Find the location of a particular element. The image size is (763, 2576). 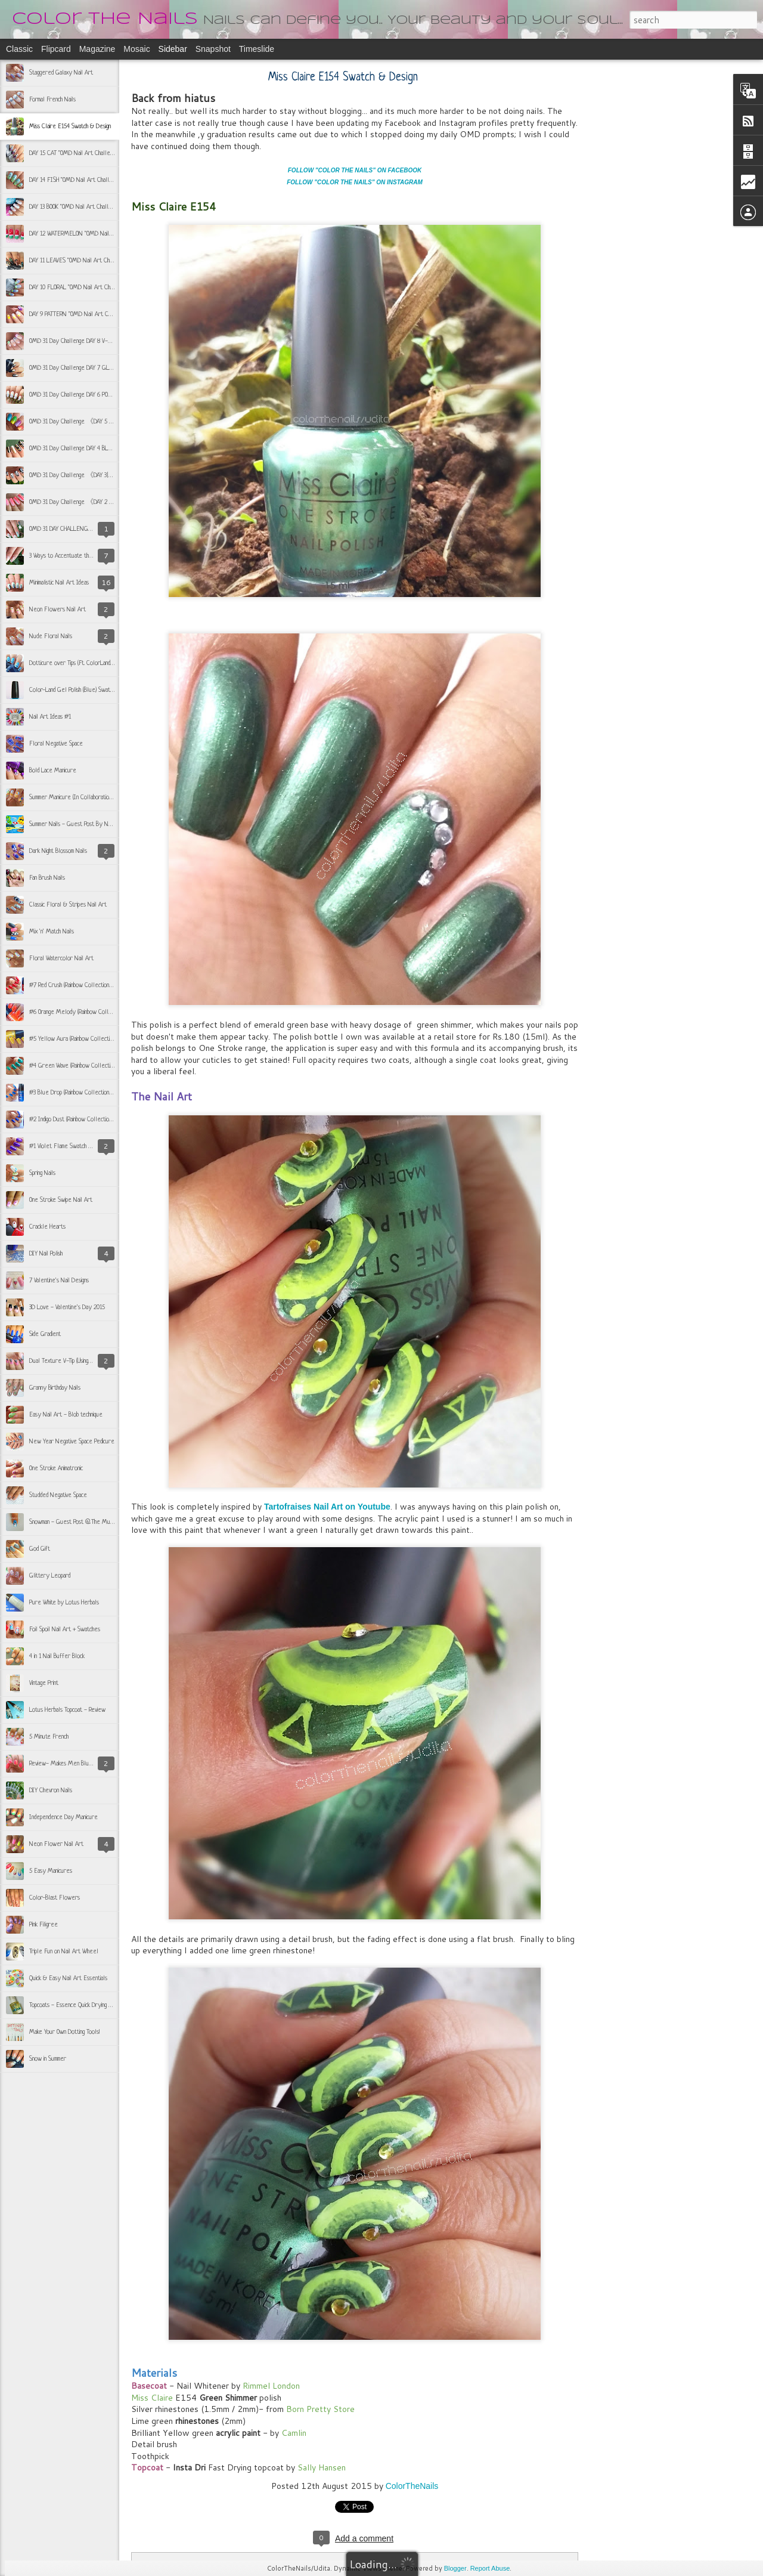

Summer Nails - Guest Post By NAILZFASHIONISTA is located at coordinates (91, 824).